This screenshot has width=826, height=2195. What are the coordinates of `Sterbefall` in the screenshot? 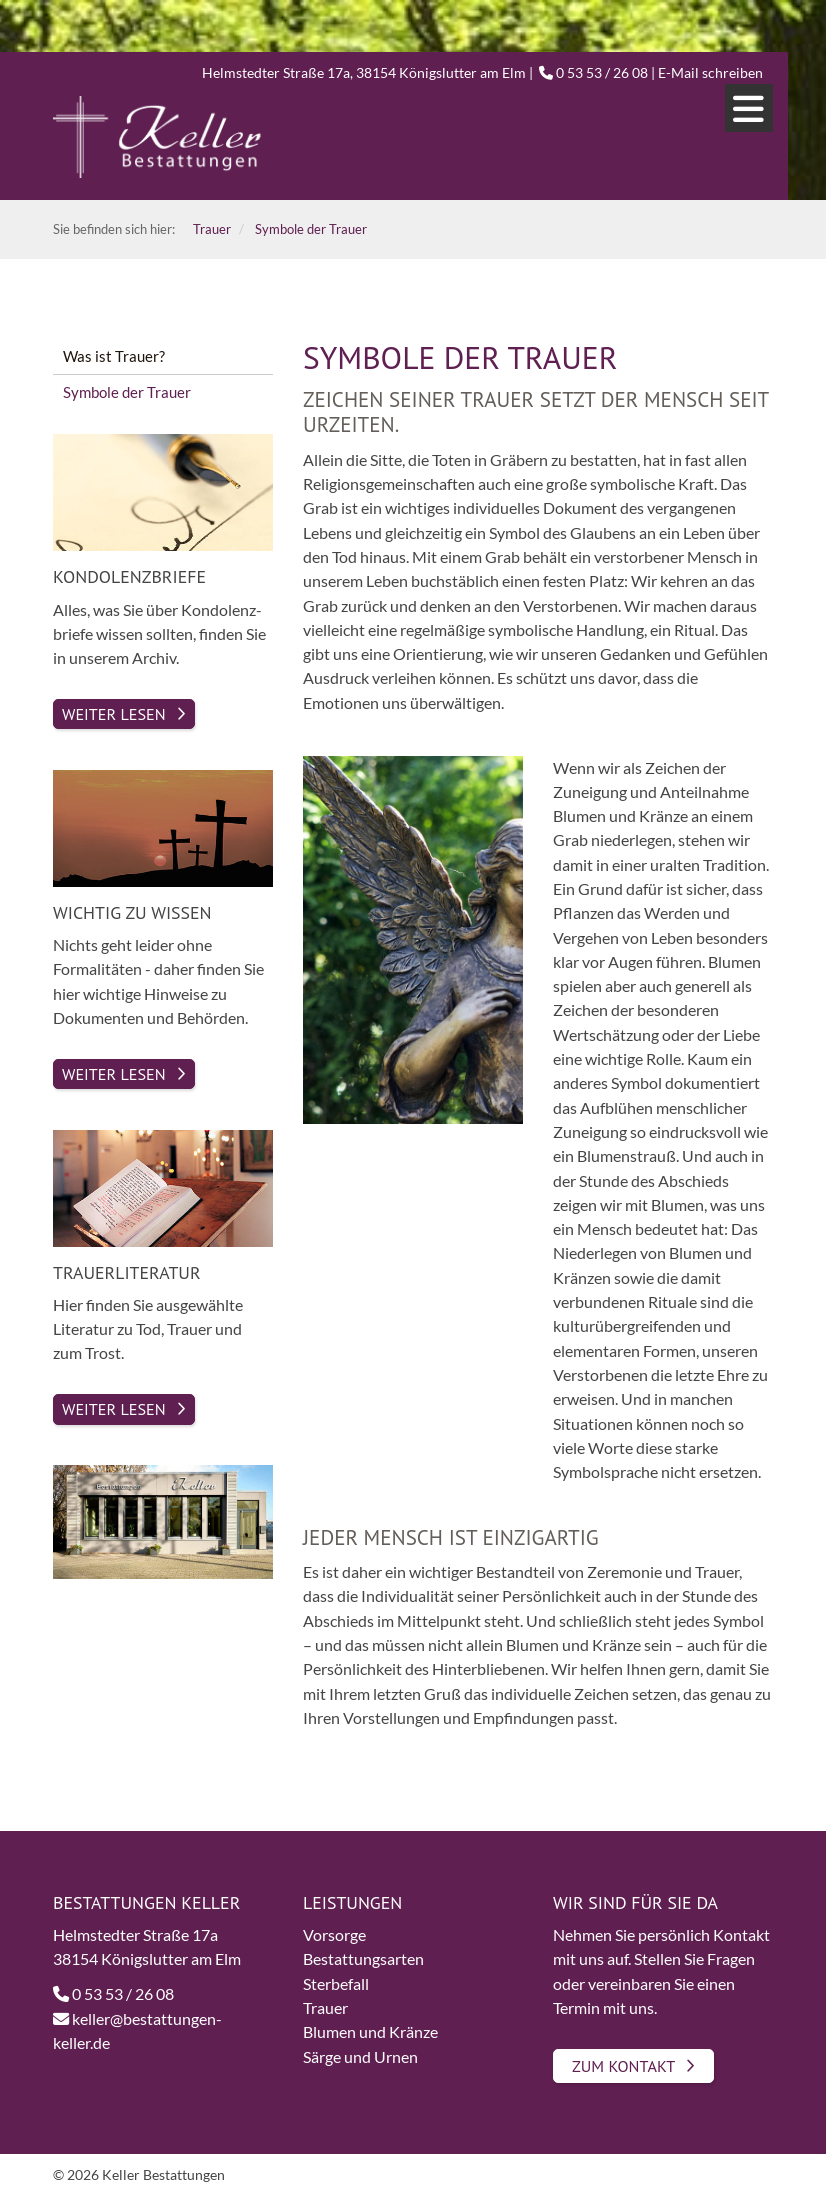 It's located at (336, 1983).